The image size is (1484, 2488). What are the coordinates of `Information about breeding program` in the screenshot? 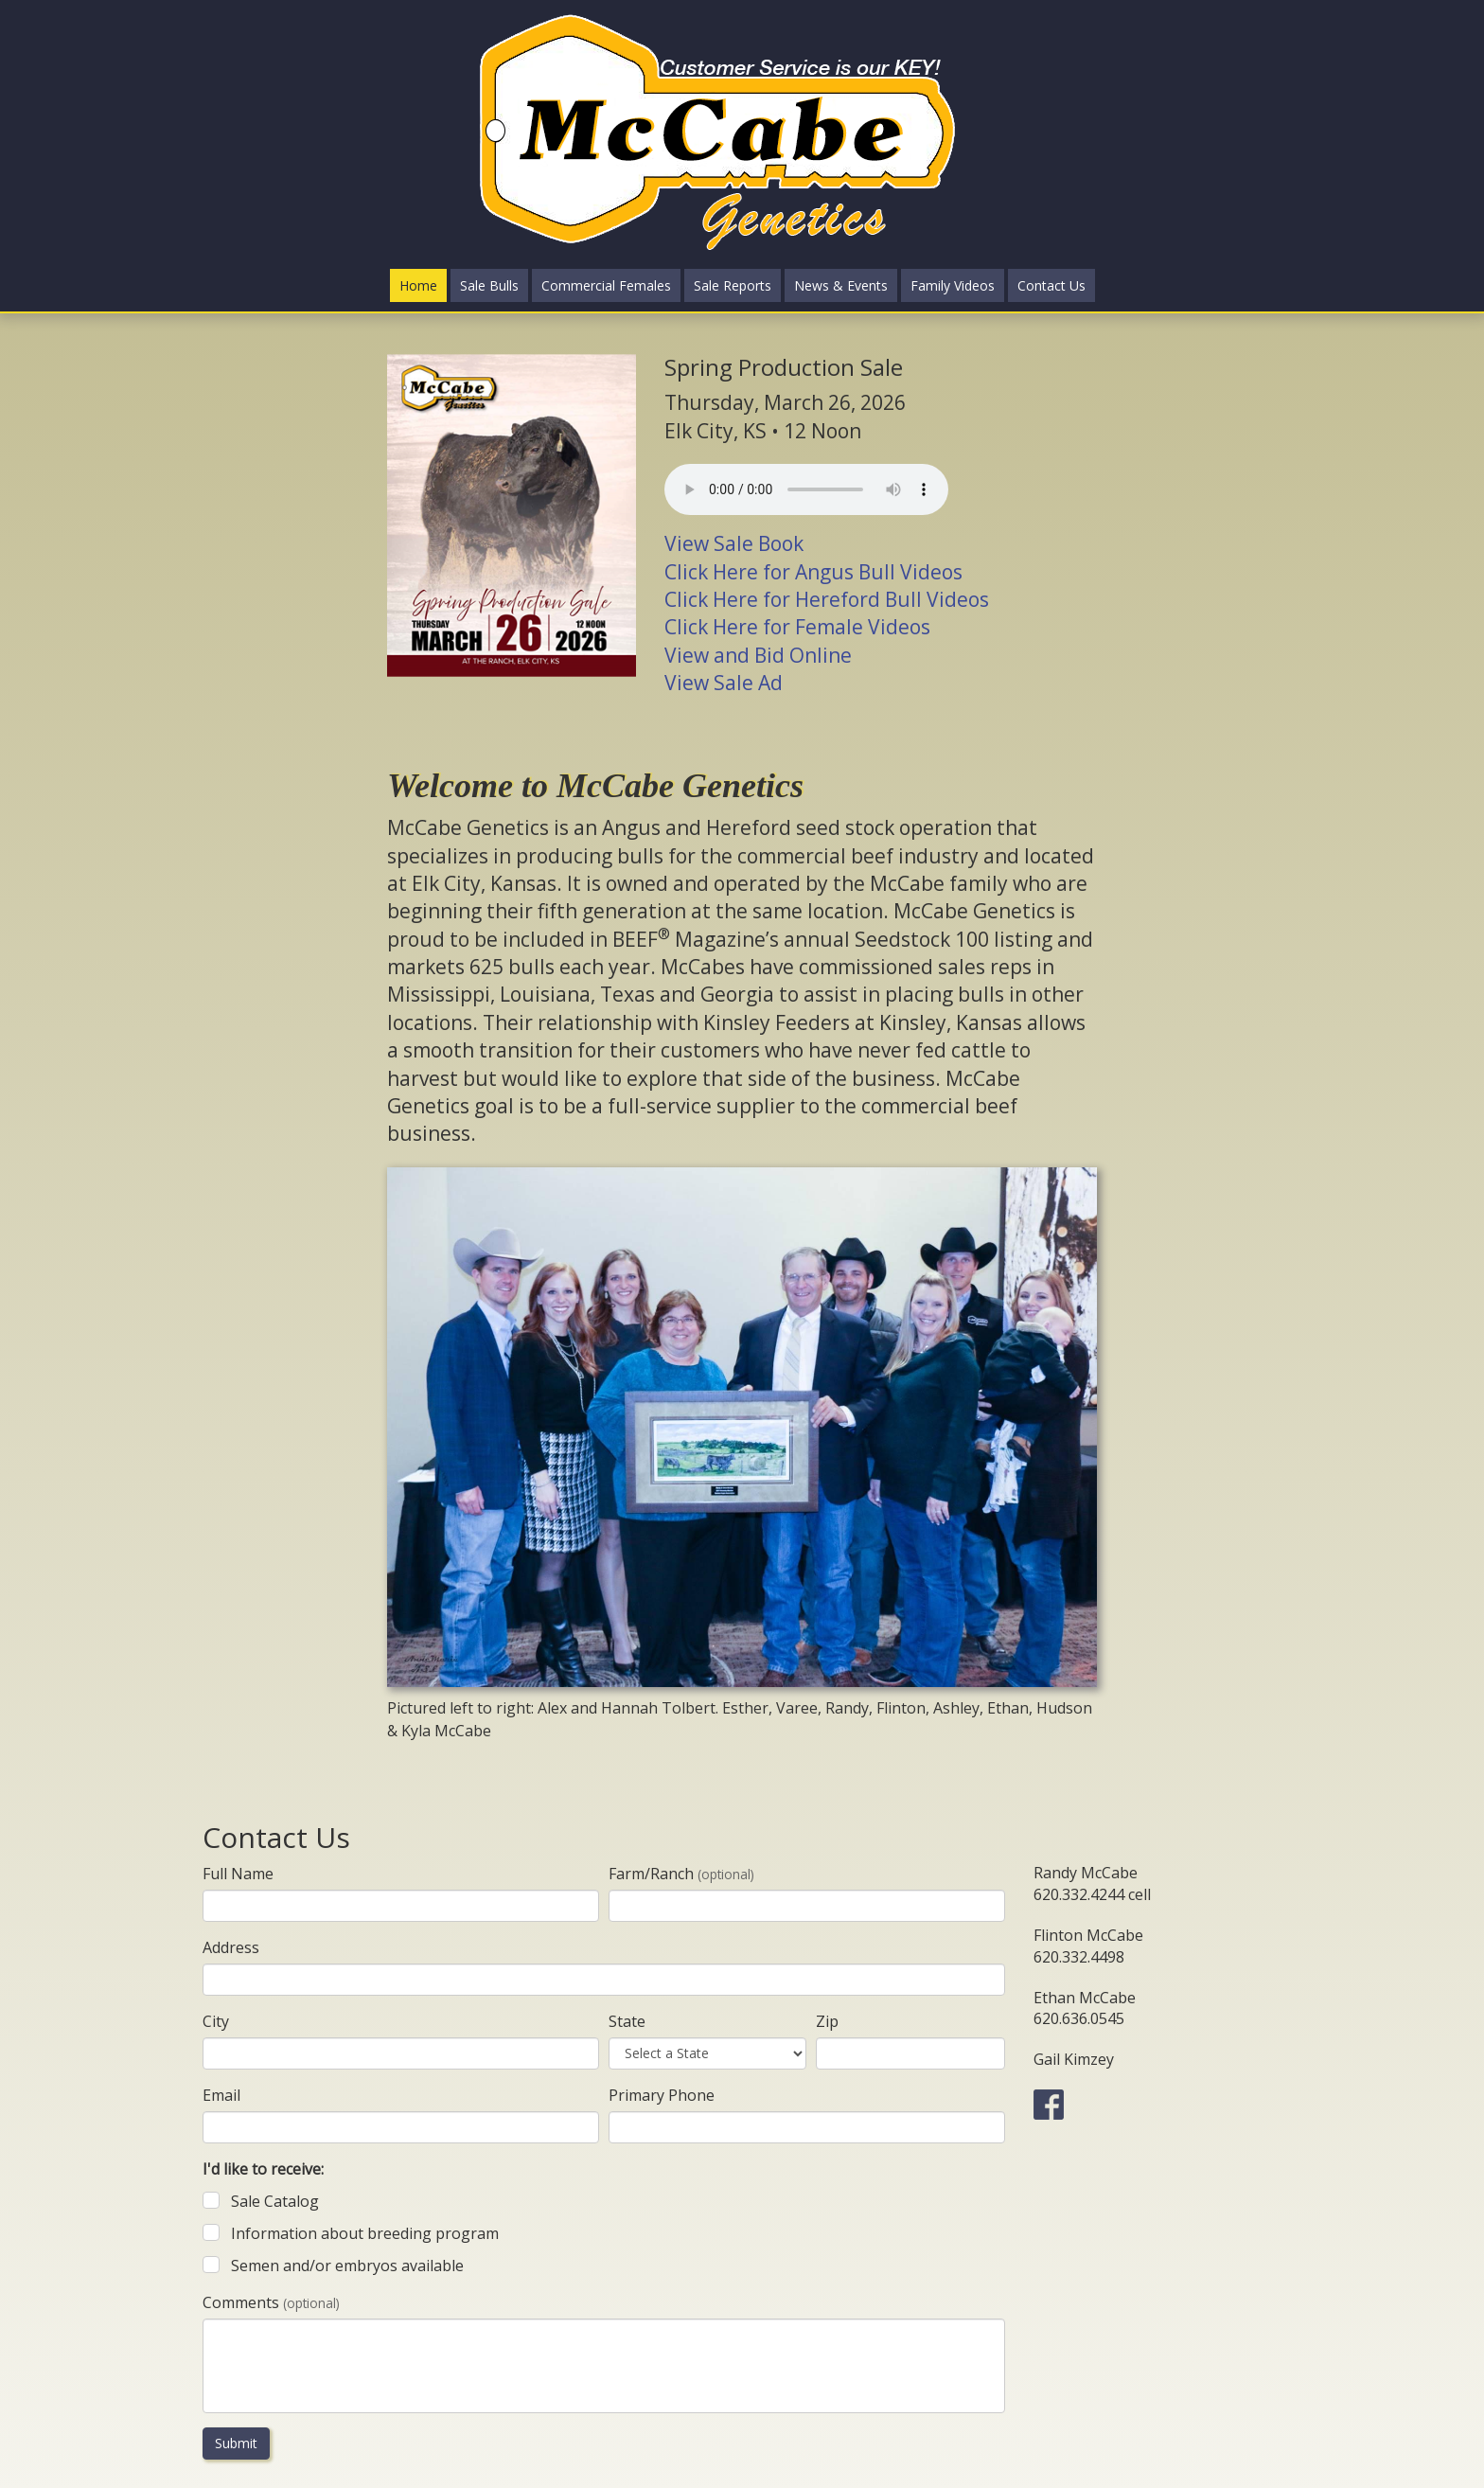 It's located at (365, 2233).